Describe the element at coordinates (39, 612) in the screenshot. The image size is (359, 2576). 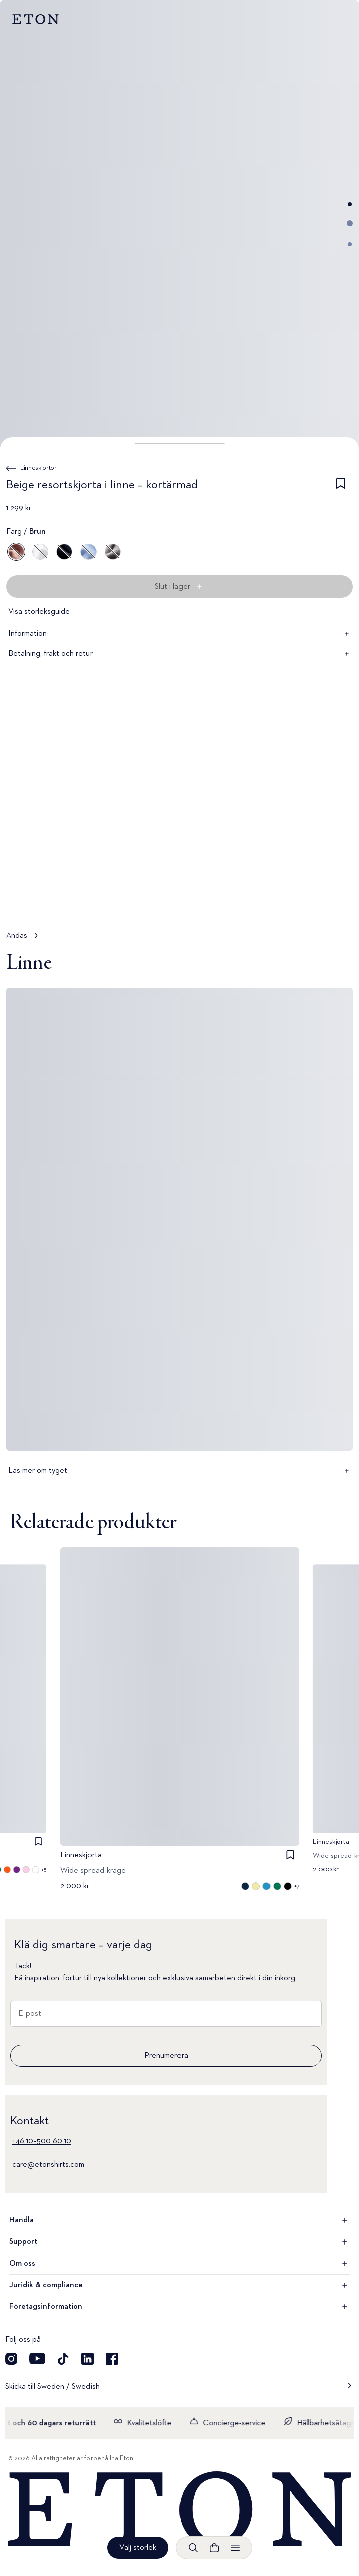
I see `Visa storleksguide` at that location.